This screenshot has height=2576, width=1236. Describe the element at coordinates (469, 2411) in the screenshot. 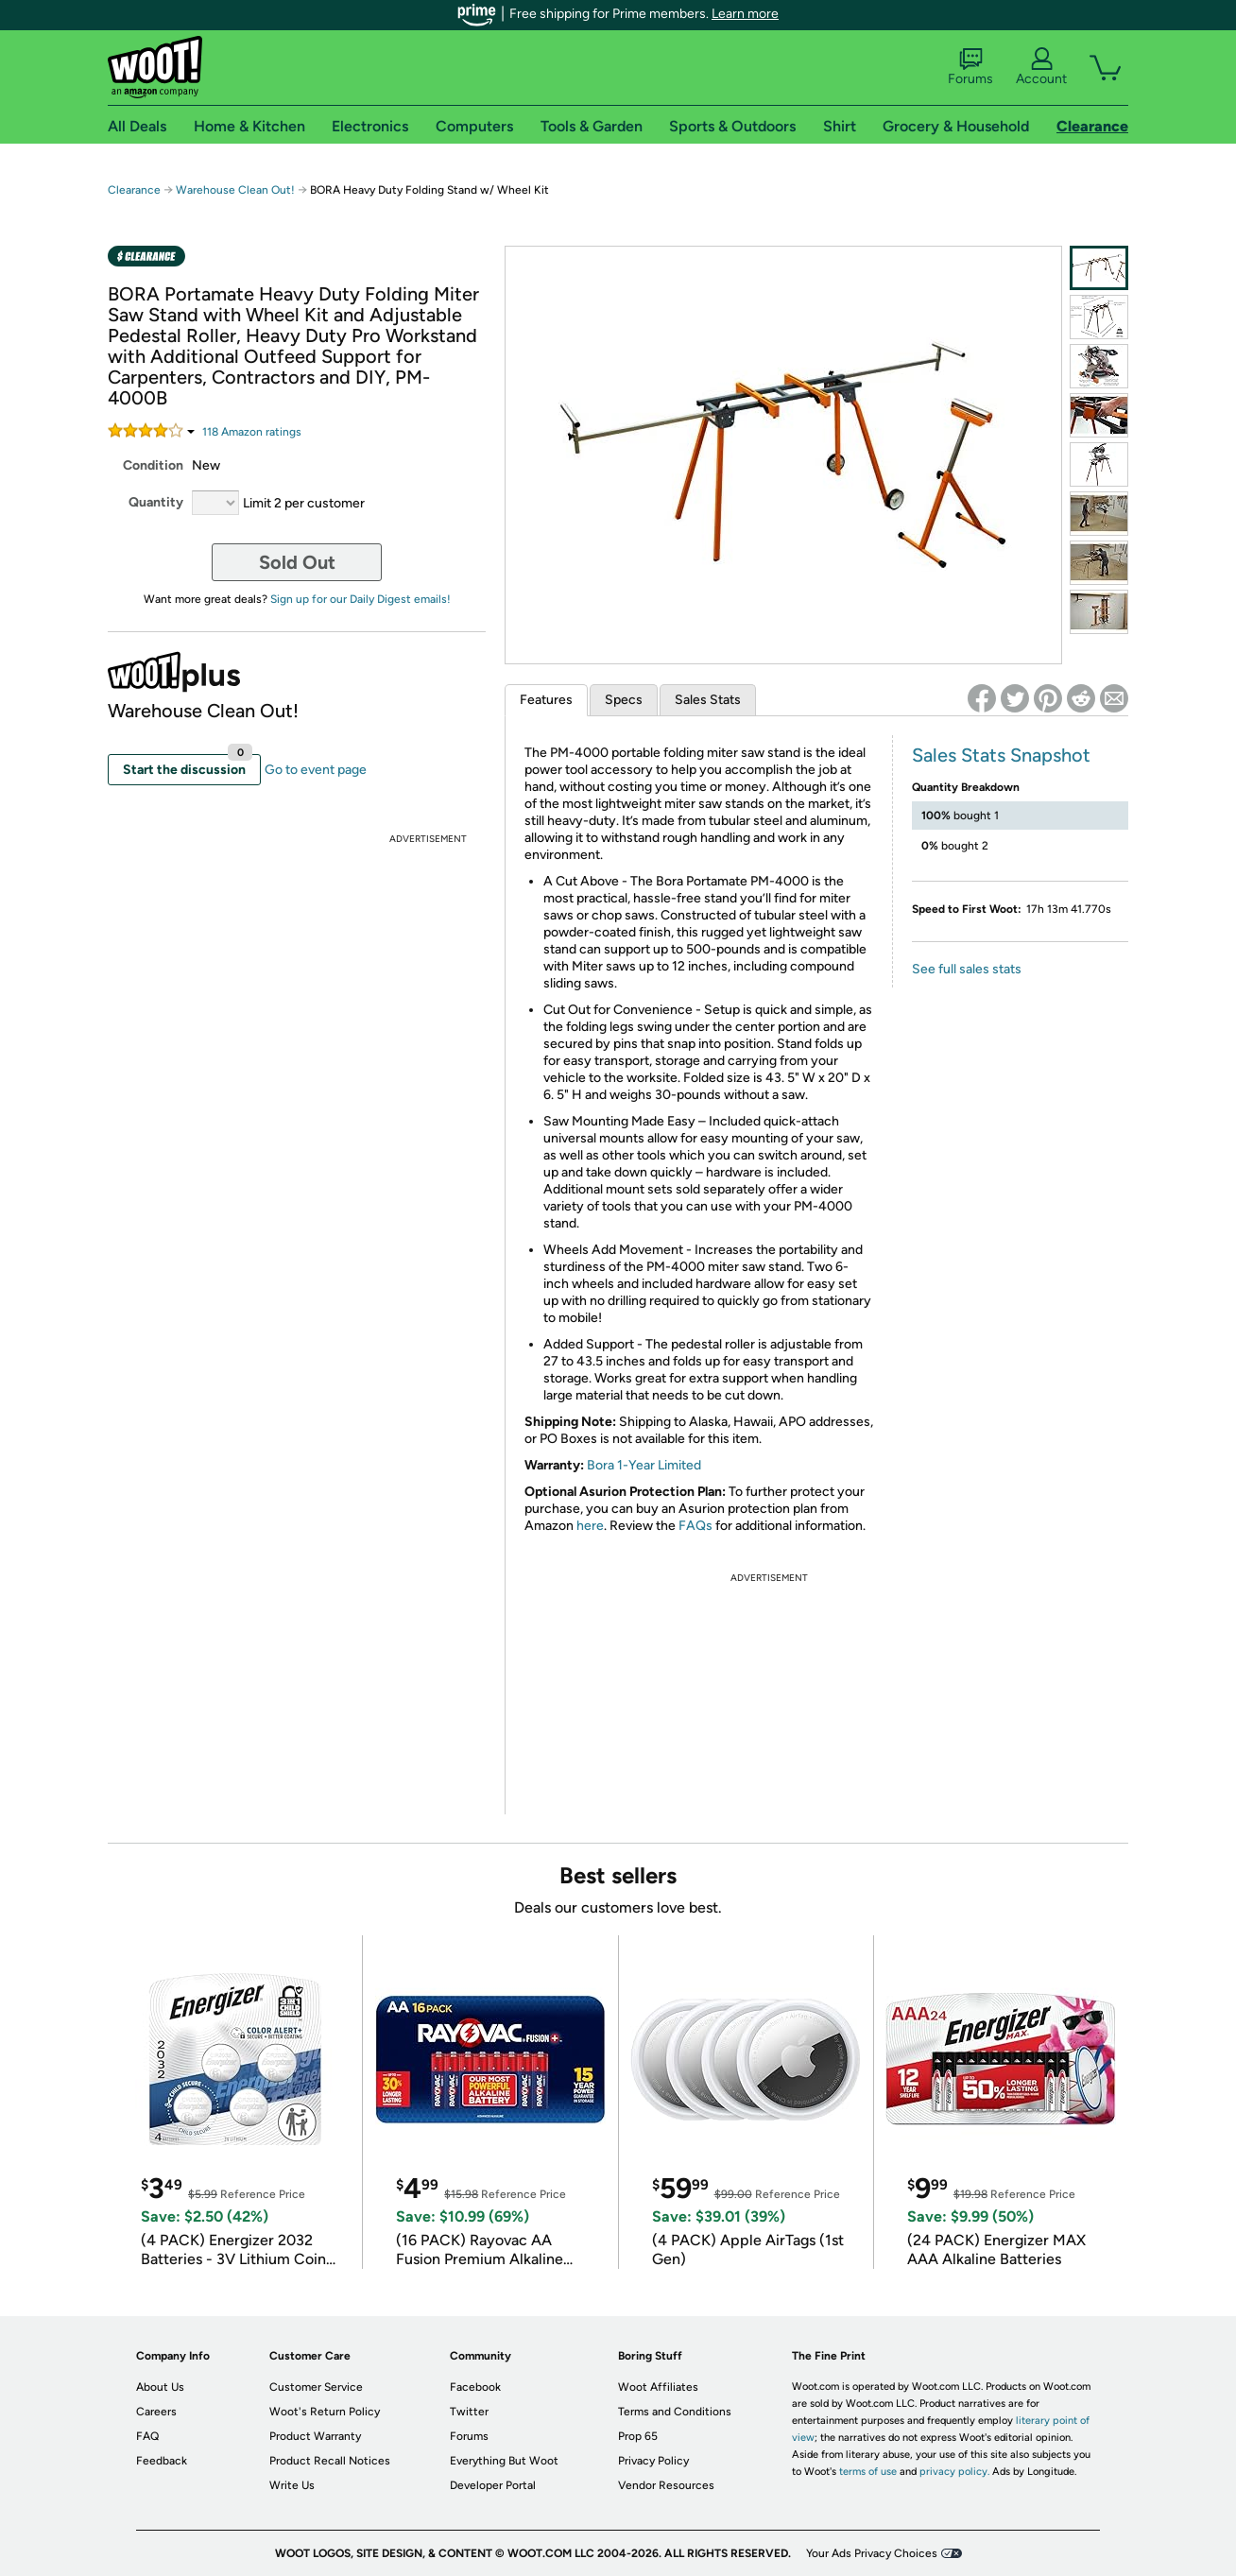

I see `Twitter` at that location.